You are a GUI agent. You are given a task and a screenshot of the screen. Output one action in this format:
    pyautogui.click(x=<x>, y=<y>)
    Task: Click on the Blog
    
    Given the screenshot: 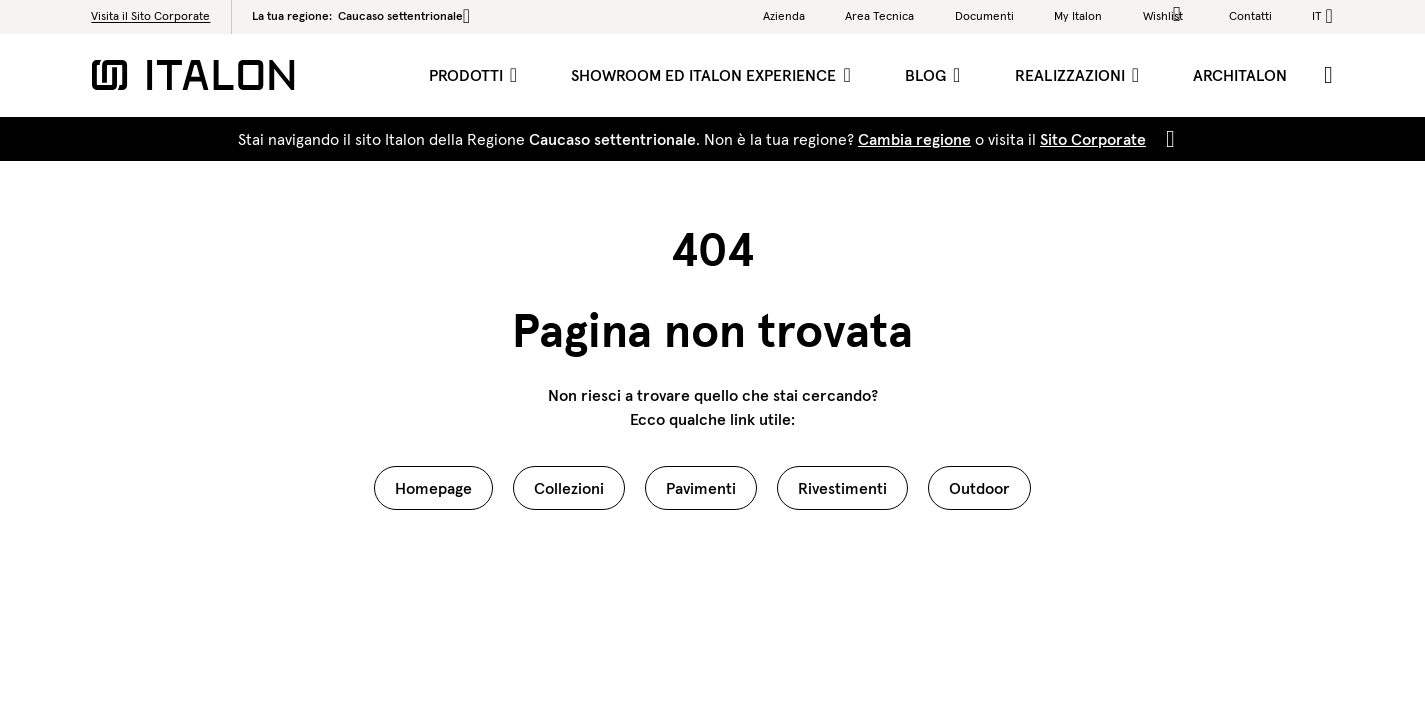 What is the action you would take?
    pyautogui.click(x=927, y=75)
    